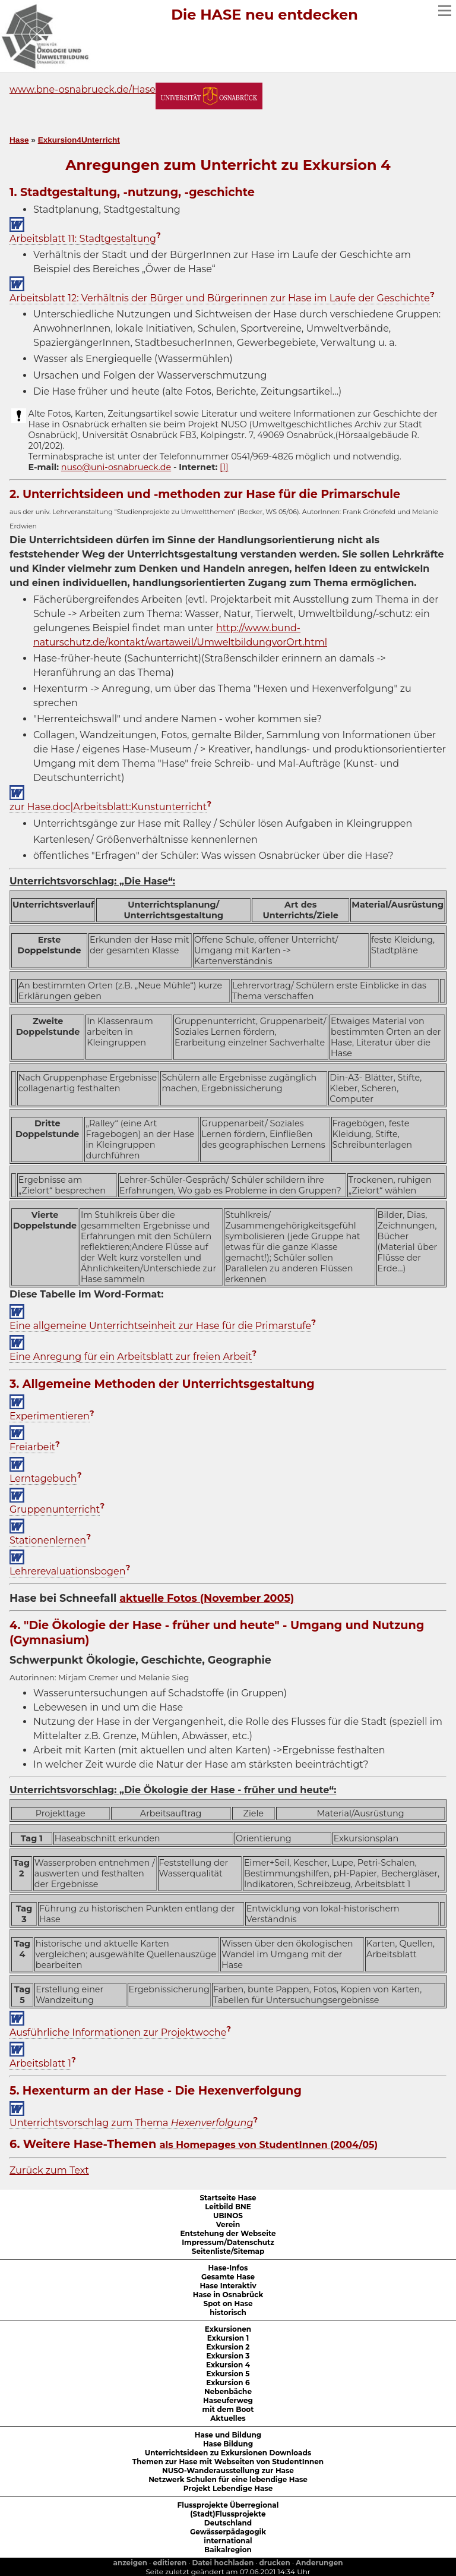 The height and width of the screenshot is (2576, 456). What do you see at coordinates (228, 2452) in the screenshot?
I see `Unterrichtsideen zu Exkursionen Downloads` at bounding box center [228, 2452].